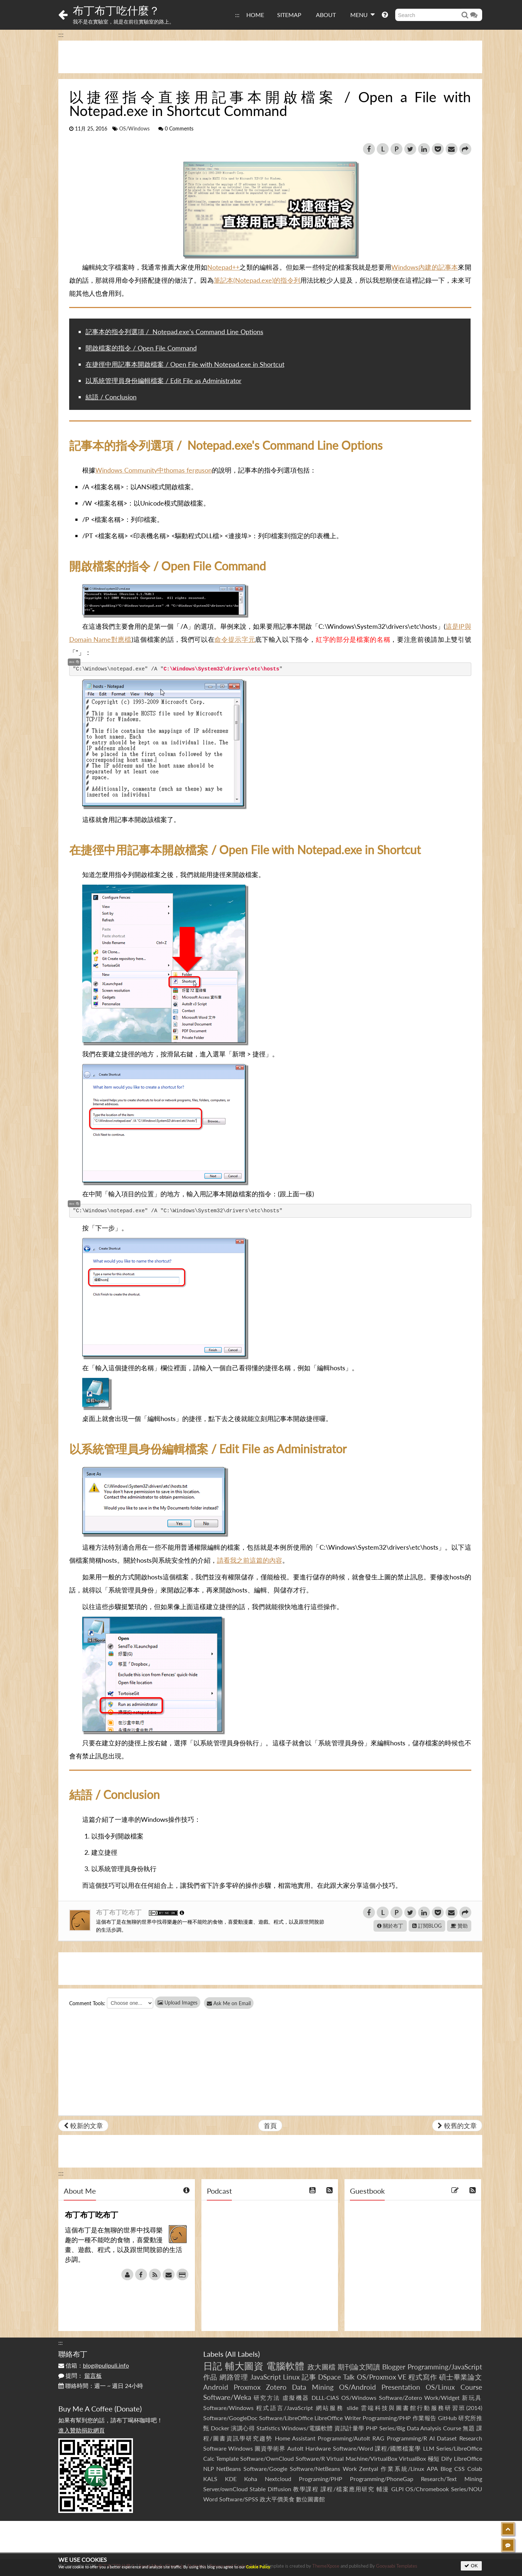  Describe the element at coordinates (471, 2565) in the screenshot. I see `OK` at that location.